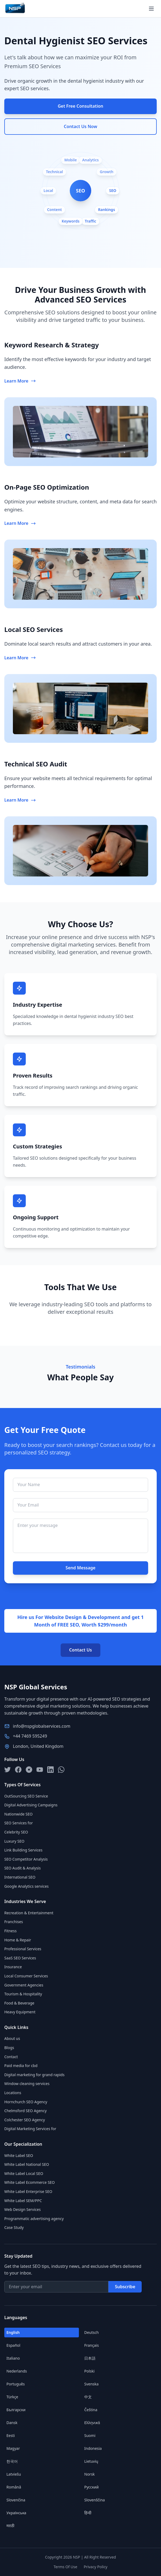  I want to click on Case Study, so click(14, 2227).